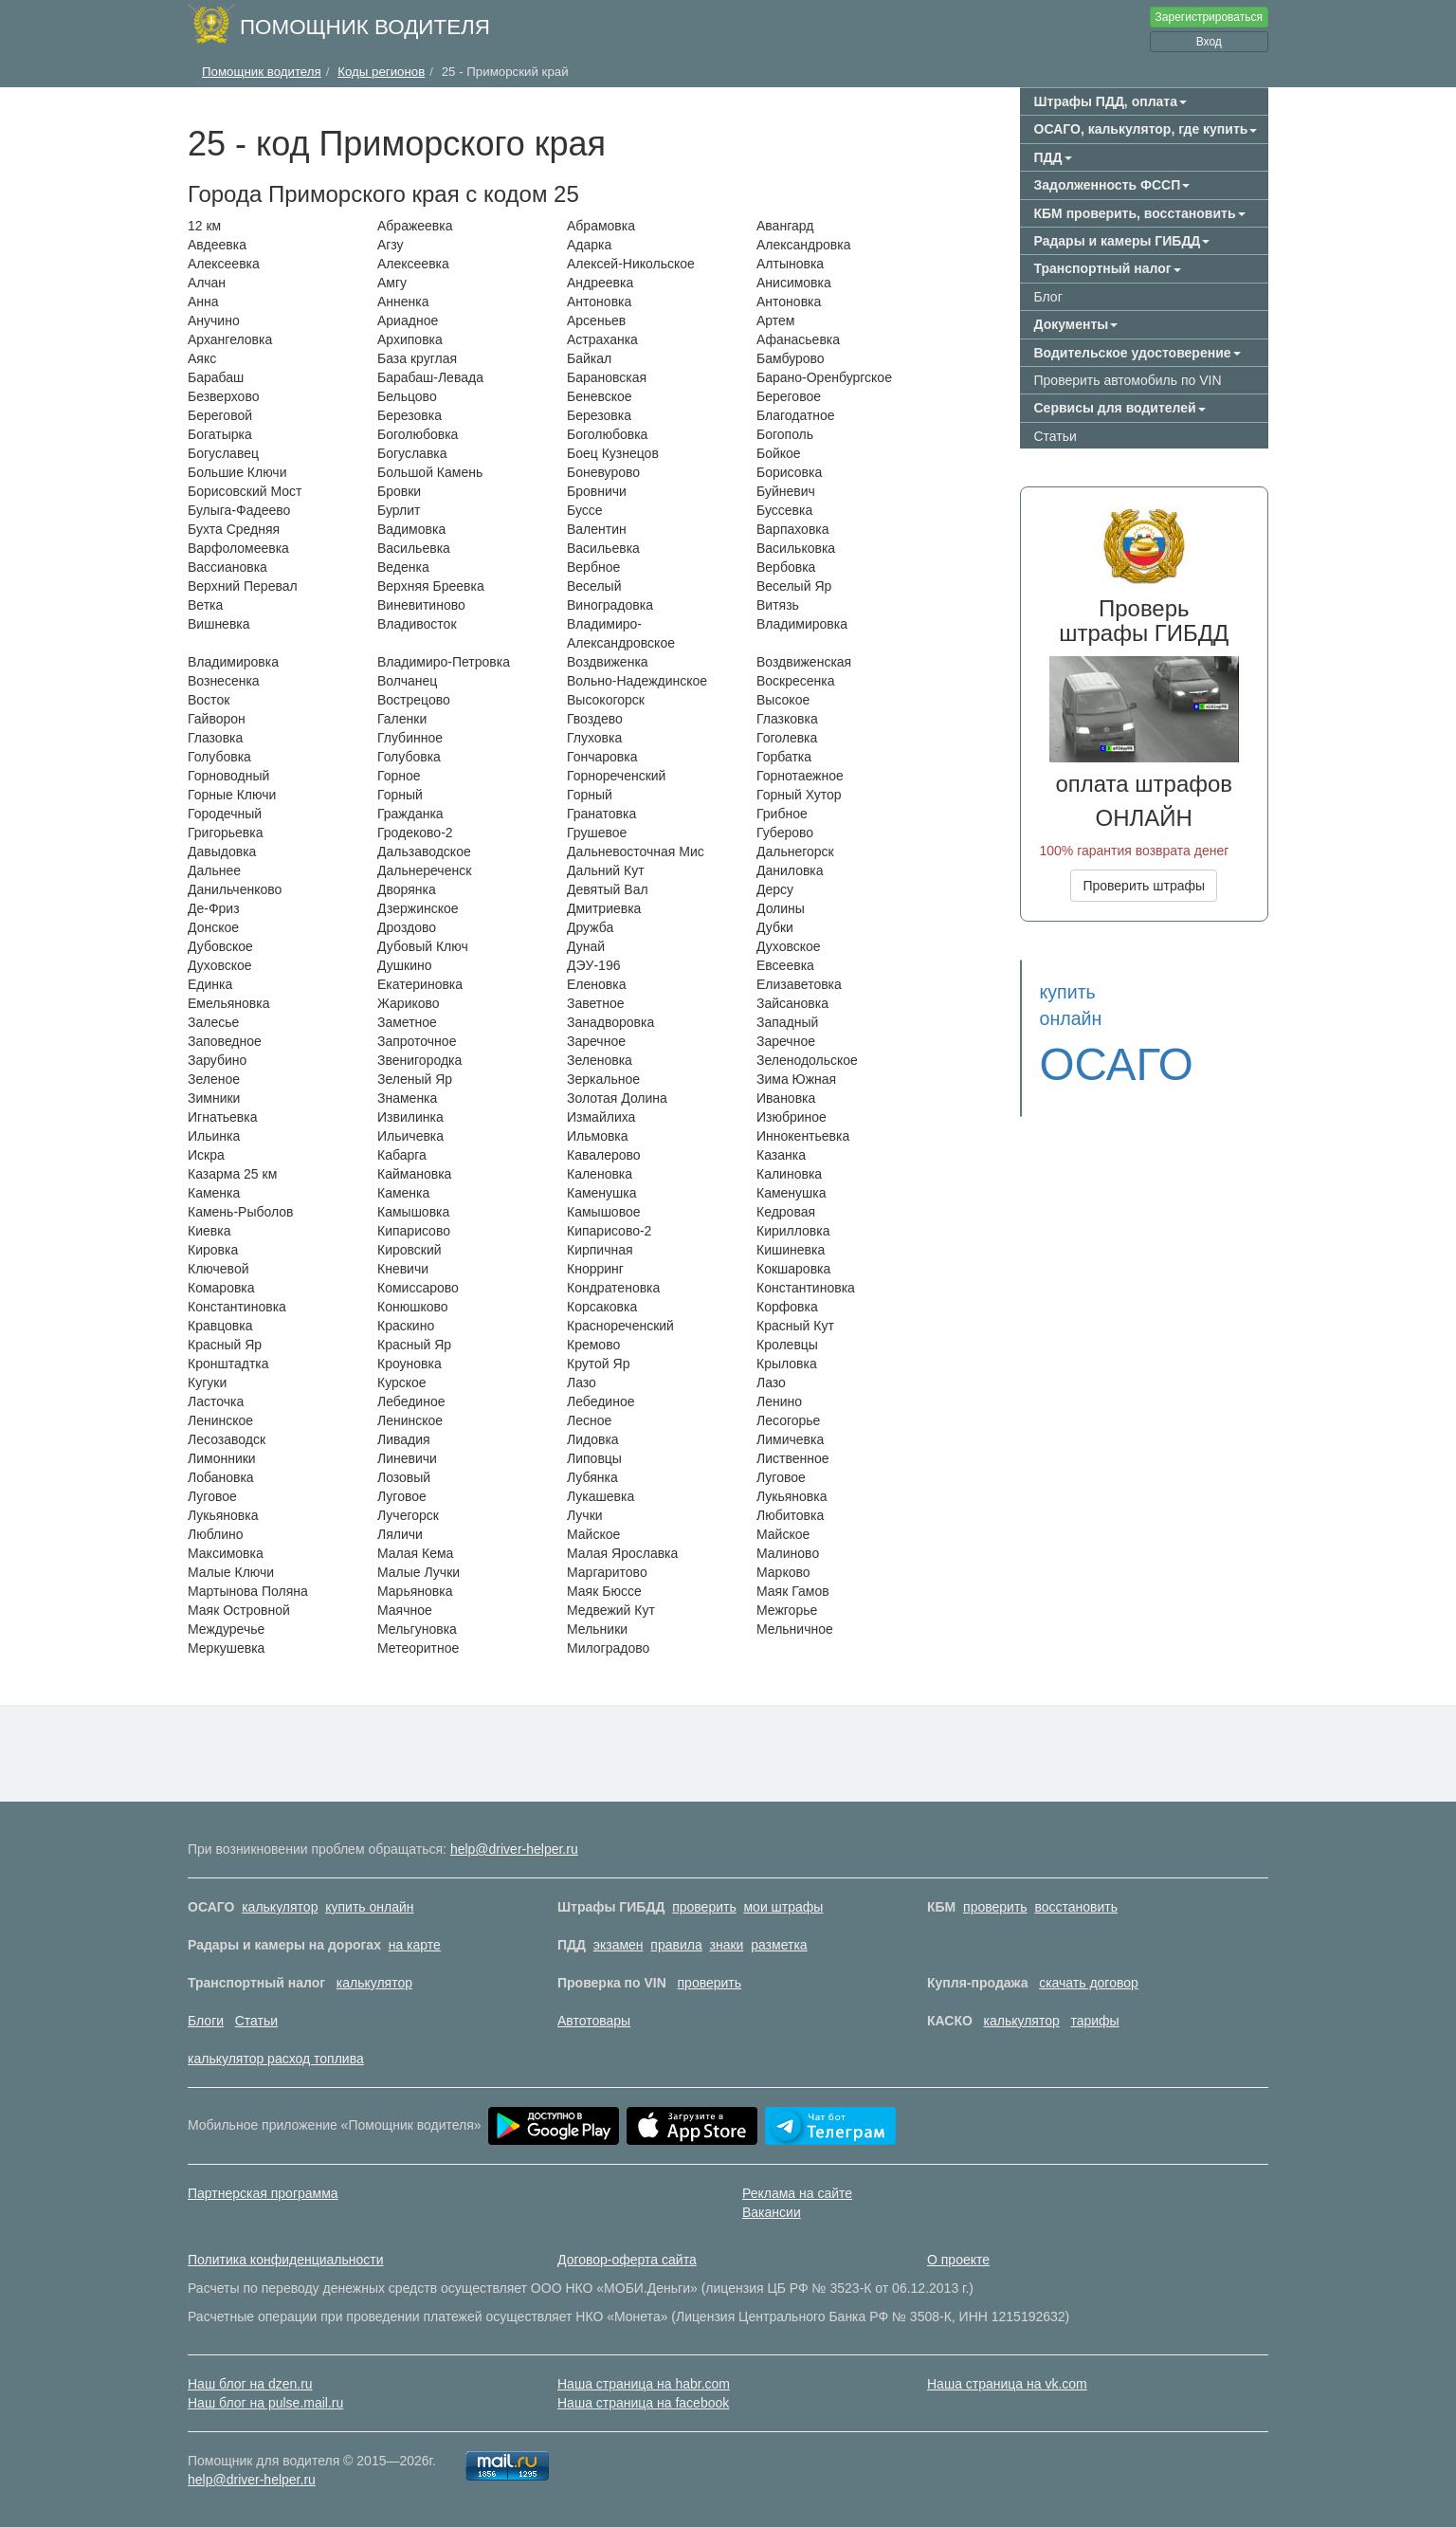 The height and width of the screenshot is (2527, 1456). Describe the element at coordinates (675, 1944) in the screenshot. I see `правила` at that location.